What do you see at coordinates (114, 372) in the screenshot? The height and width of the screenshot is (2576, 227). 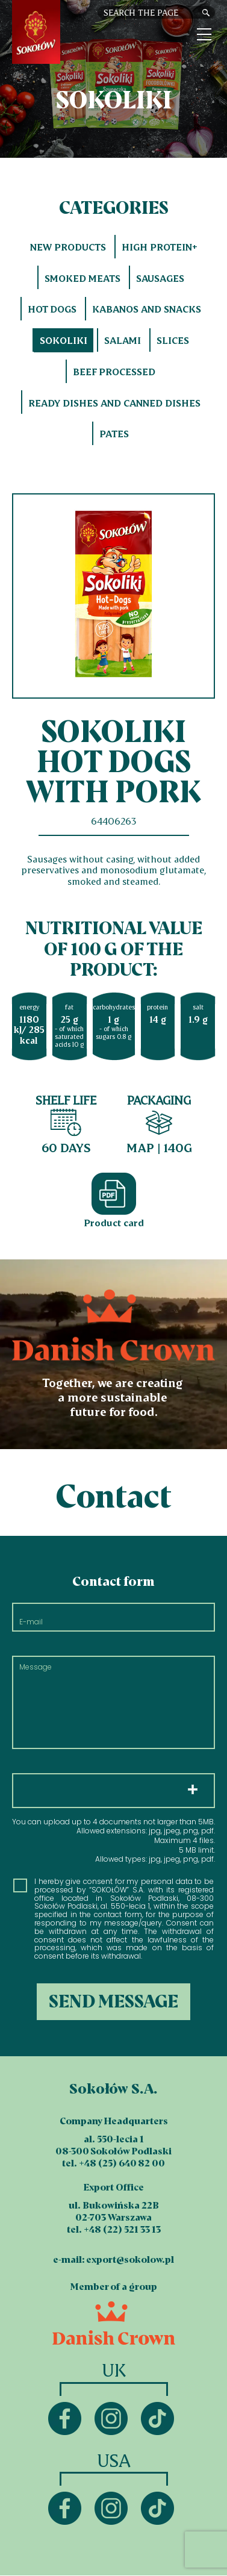 I see `Beef processed` at bounding box center [114, 372].